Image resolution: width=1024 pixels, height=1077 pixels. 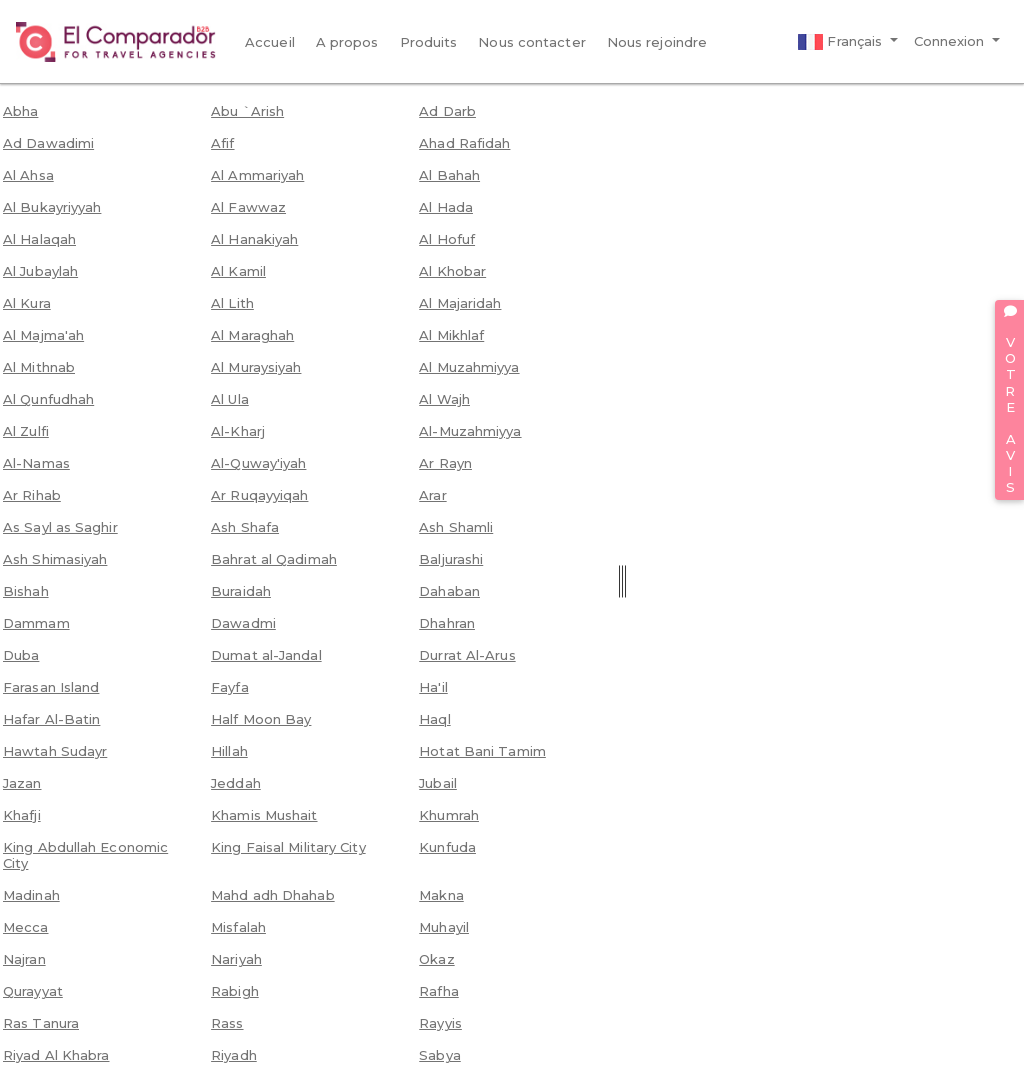 What do you see at coordinates (429, 42) in the screenshot?
I see `Produits` at bounding box center [429, 42].